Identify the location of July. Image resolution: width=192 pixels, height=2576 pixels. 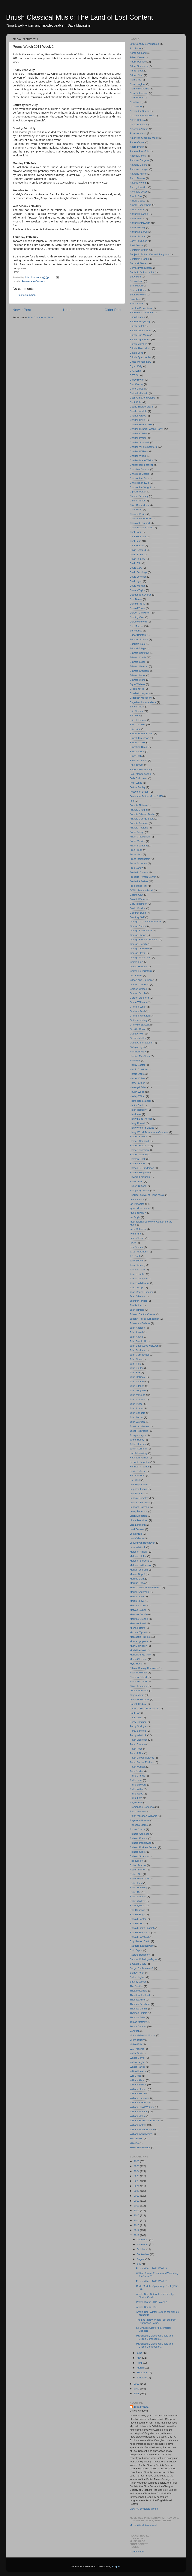
(139, 2264).